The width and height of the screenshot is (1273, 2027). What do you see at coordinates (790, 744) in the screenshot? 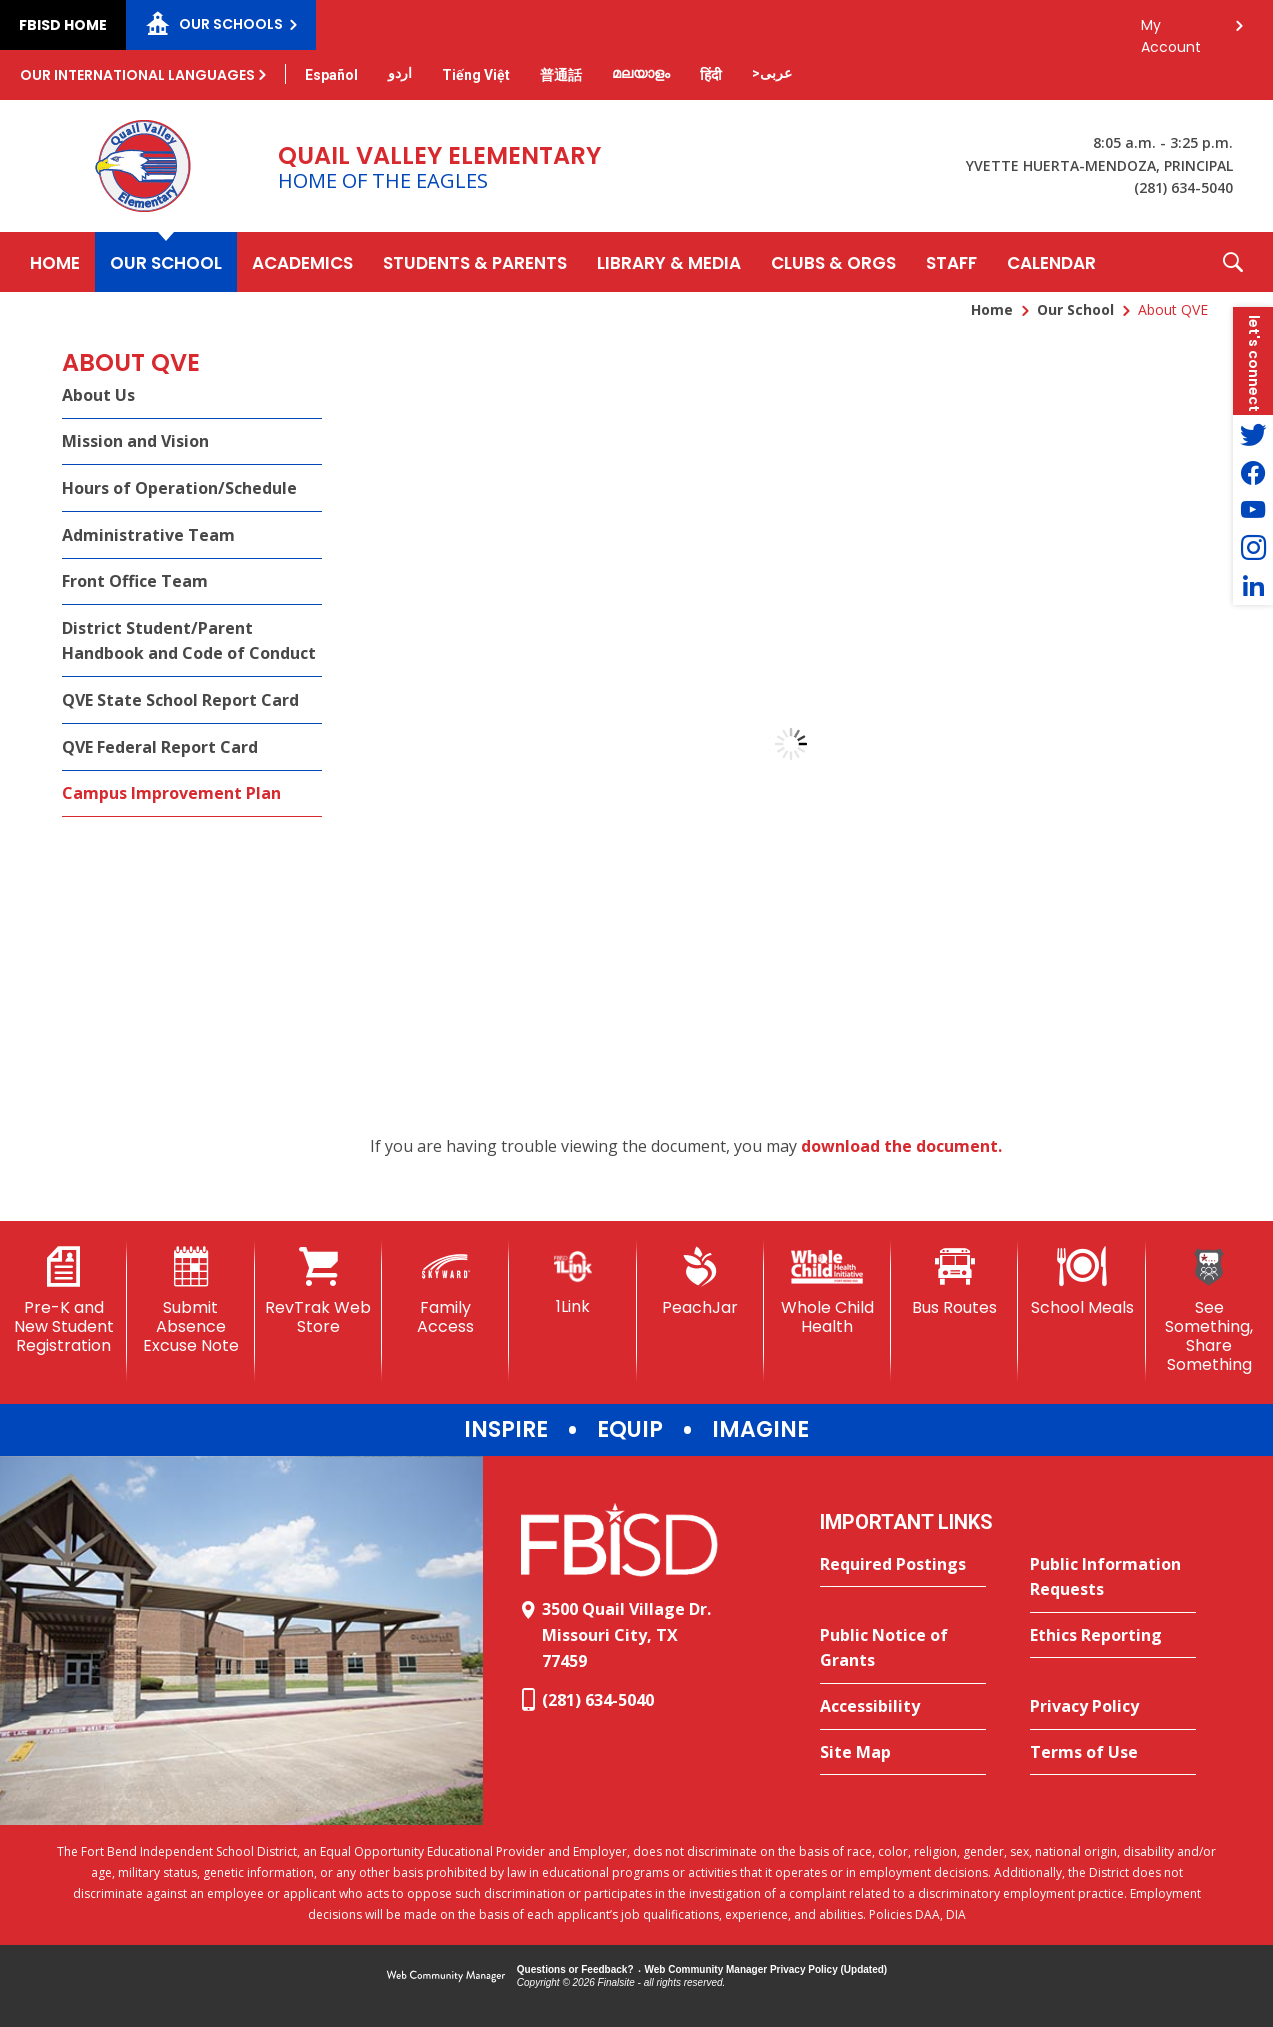
I see `[document]` at bounding box center [790, 744].